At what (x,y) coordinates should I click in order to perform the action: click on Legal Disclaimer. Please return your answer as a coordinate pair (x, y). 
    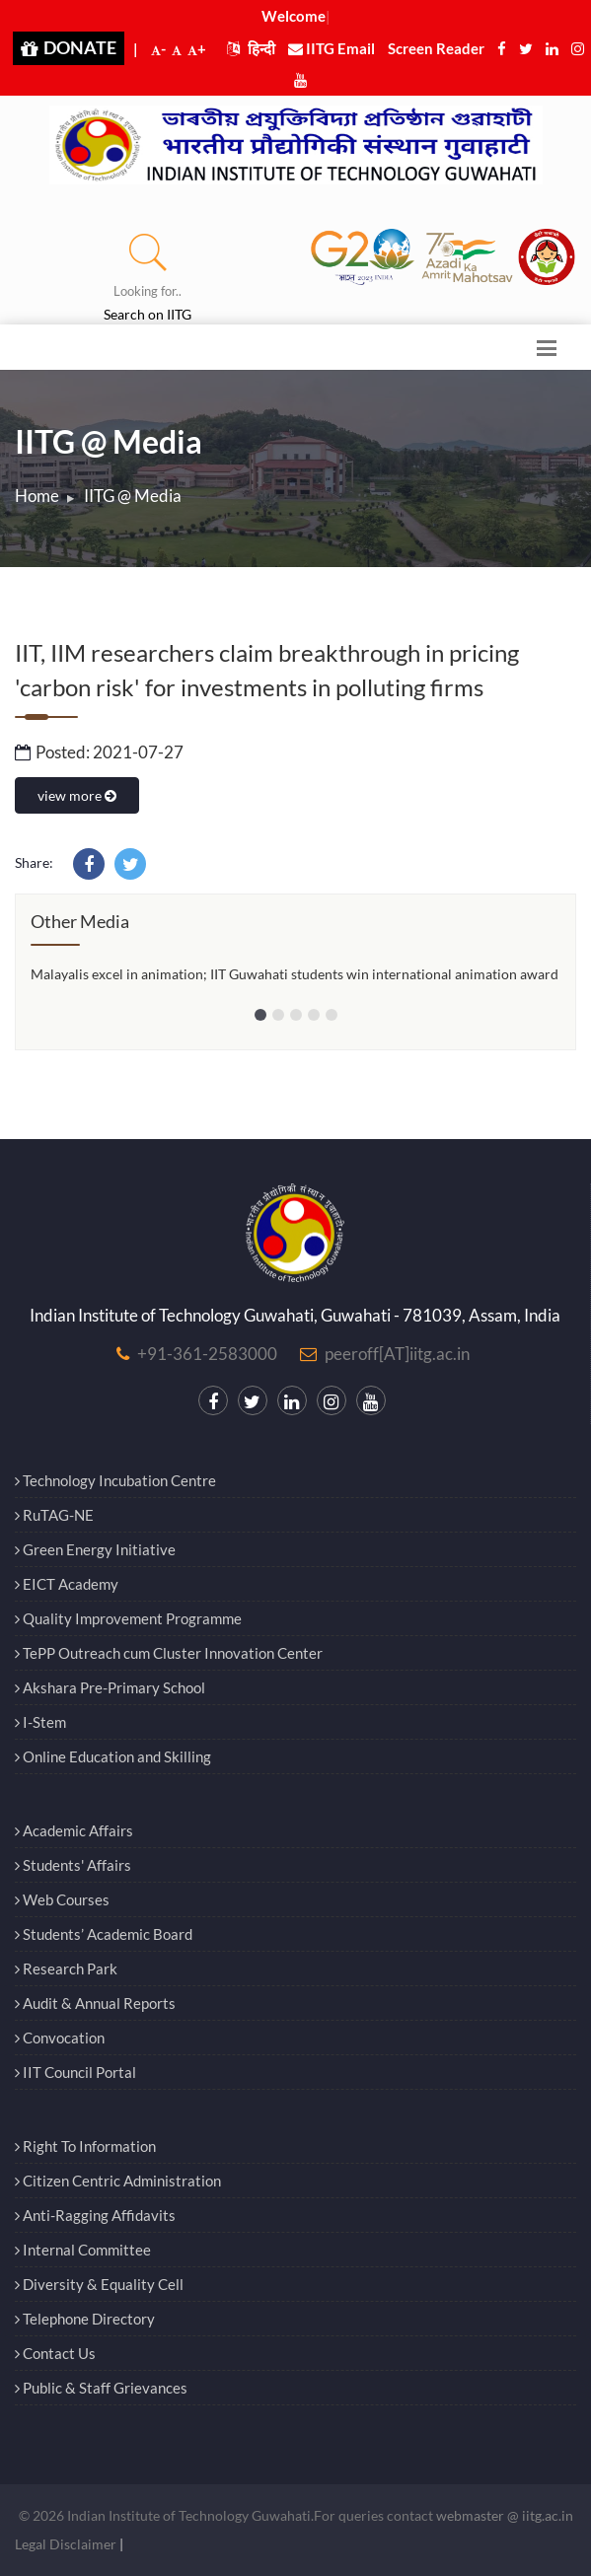
    Looking at the image, I should click on (65, 2544).